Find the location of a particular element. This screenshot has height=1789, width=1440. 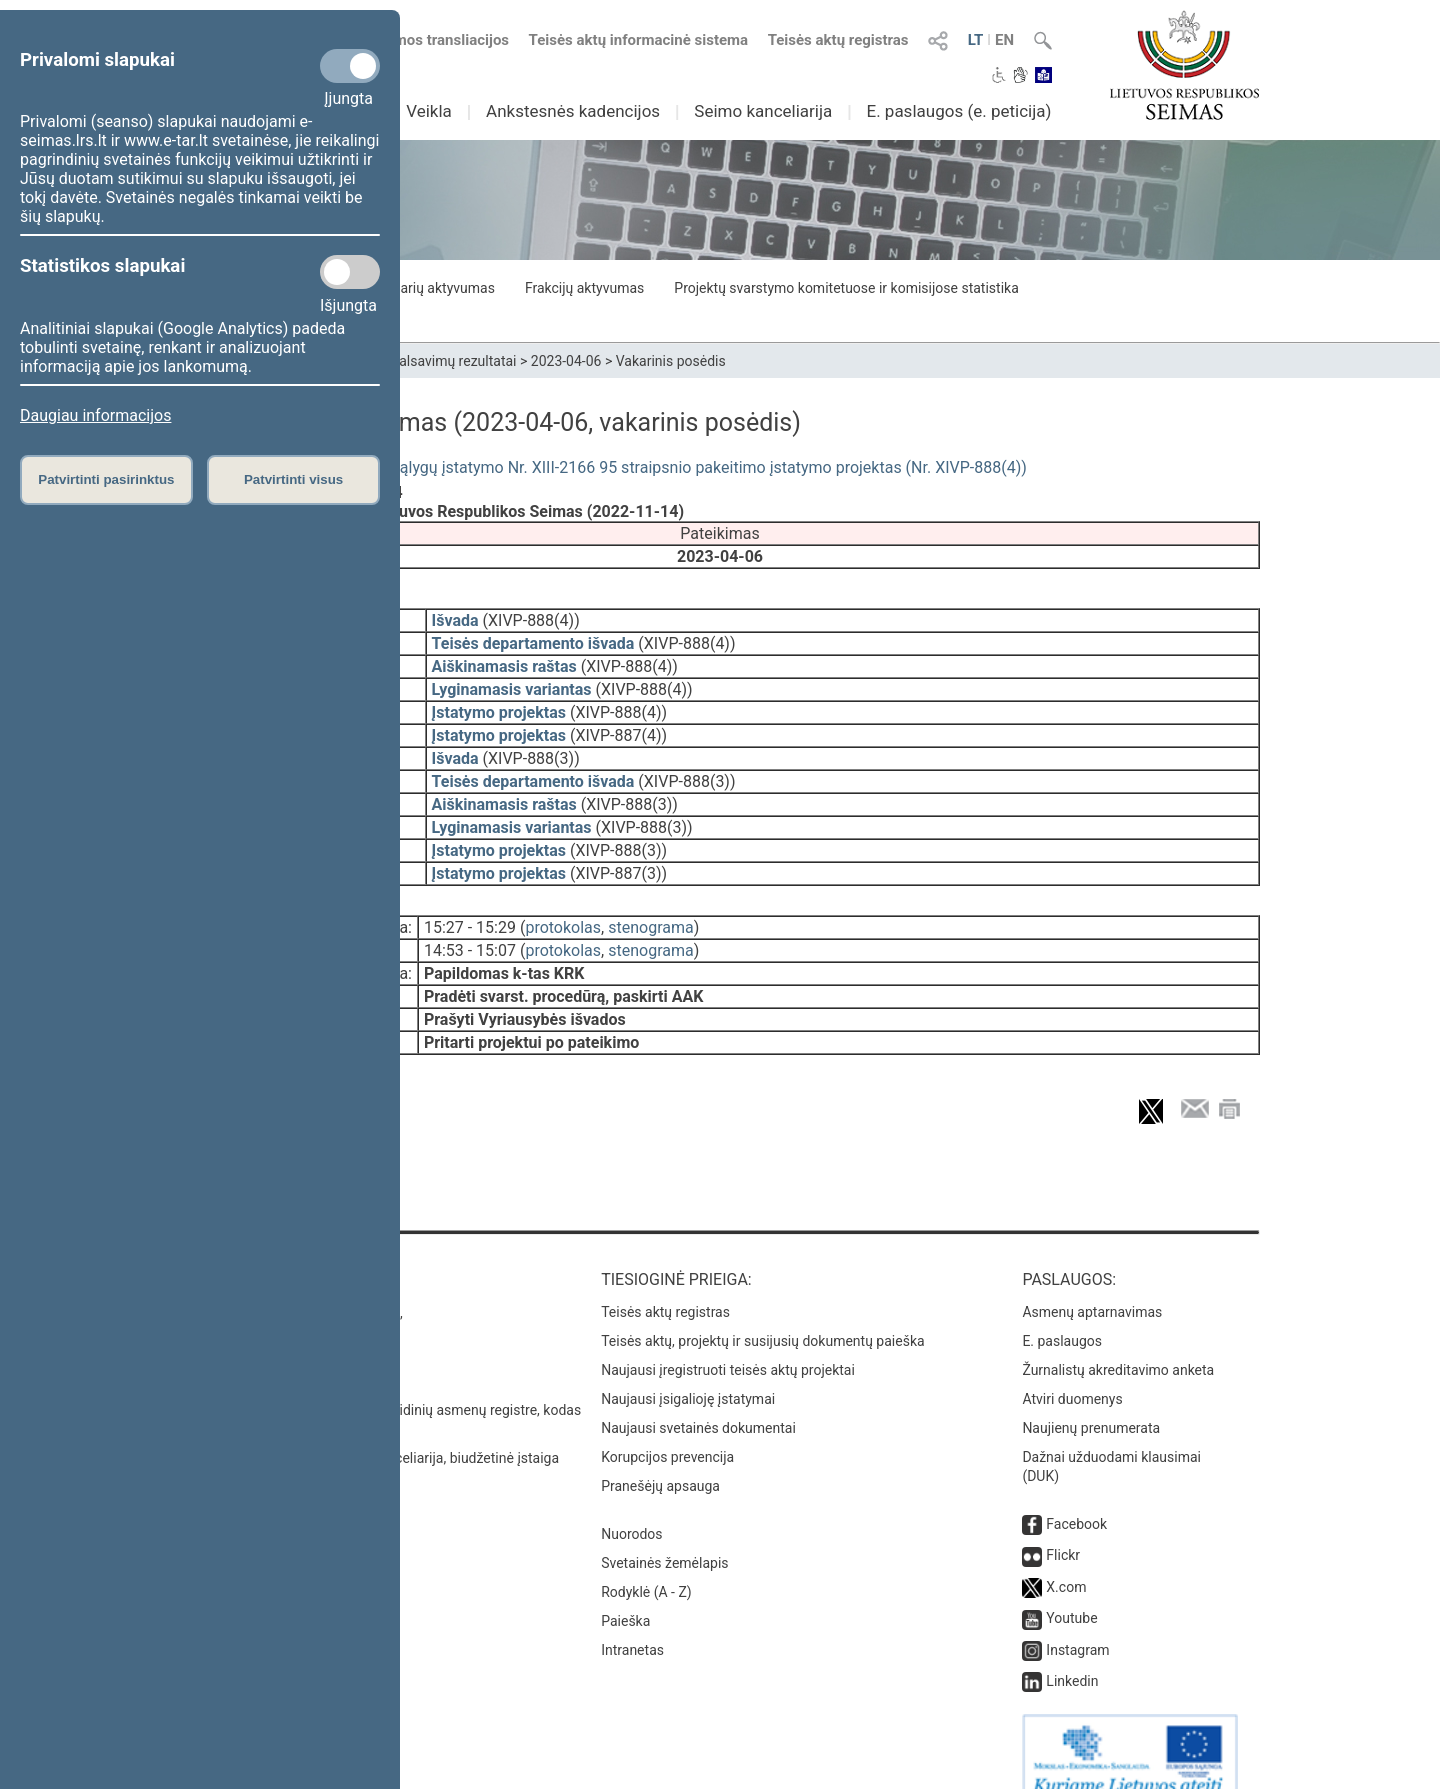

[Statistikos slapukai] is located at coordinates (350, 272).